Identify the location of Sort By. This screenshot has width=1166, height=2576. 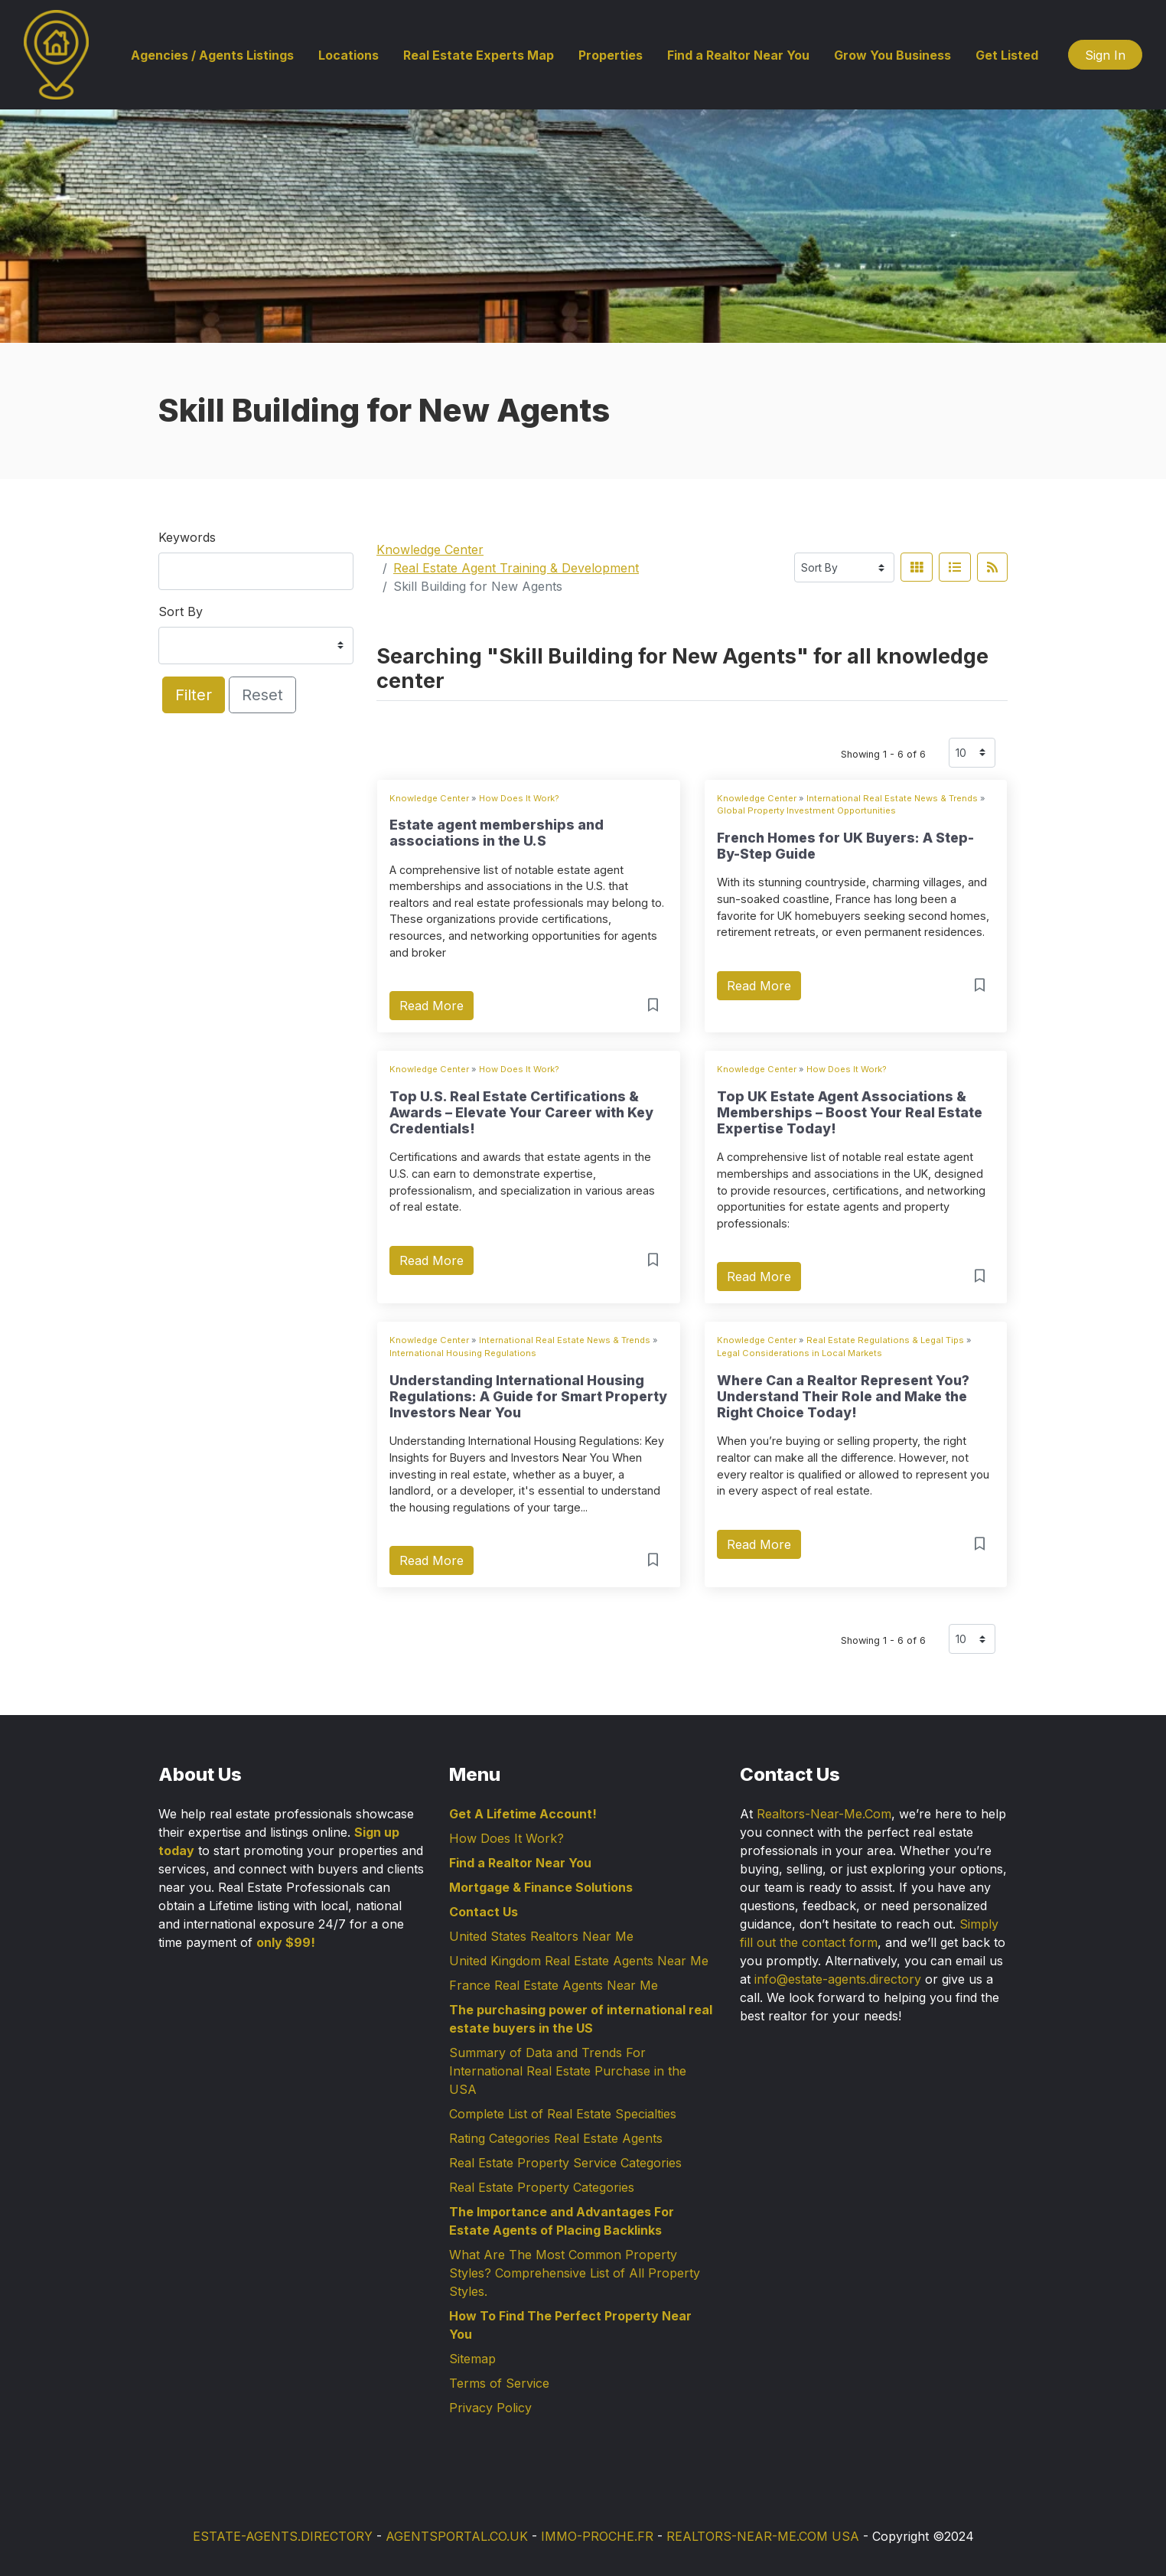
(180, 611).